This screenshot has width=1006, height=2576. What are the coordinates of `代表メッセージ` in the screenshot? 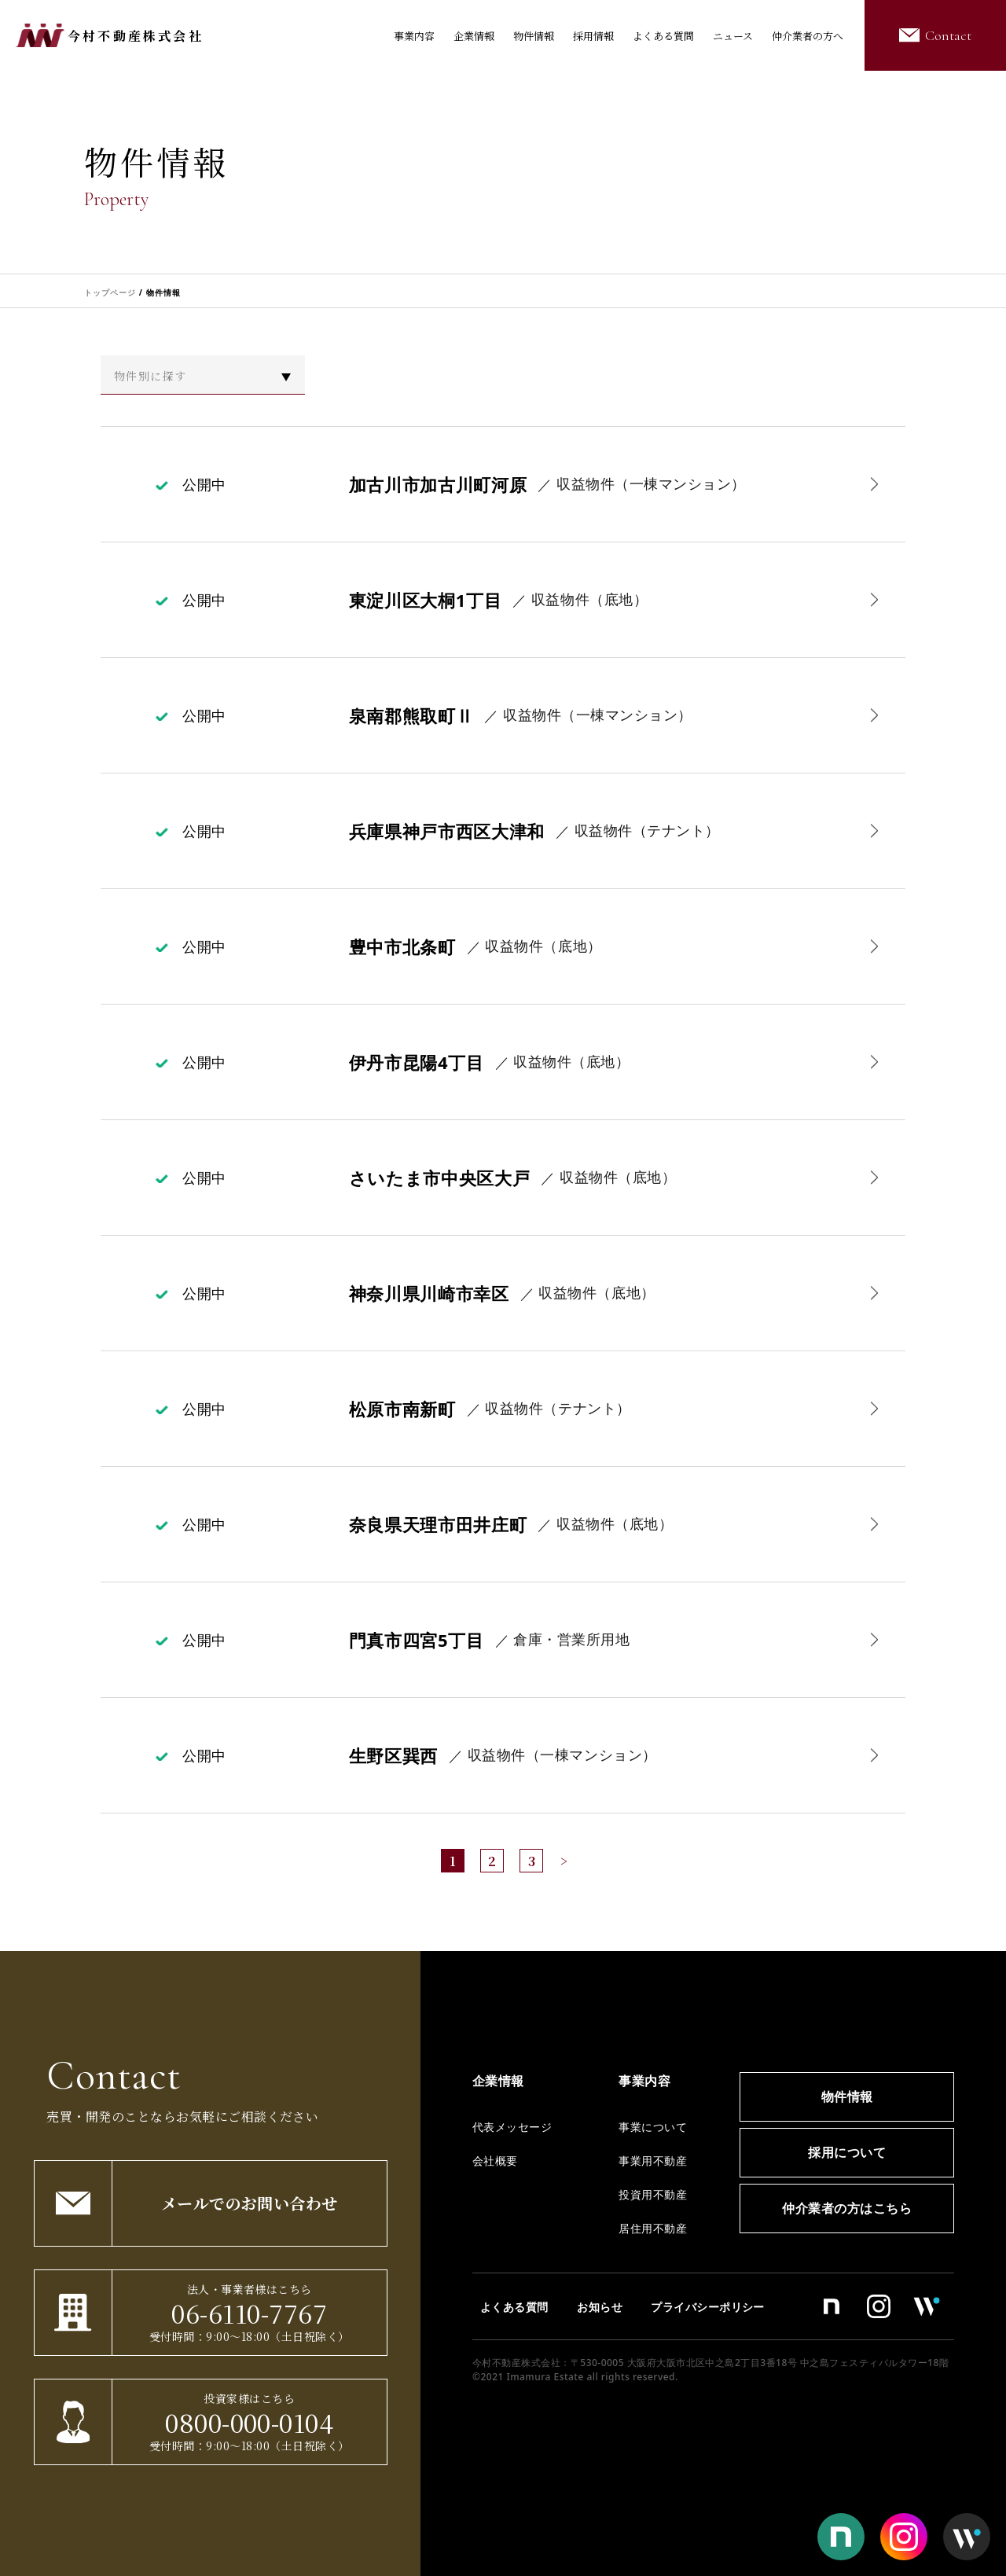 It's located at (512, 2126).